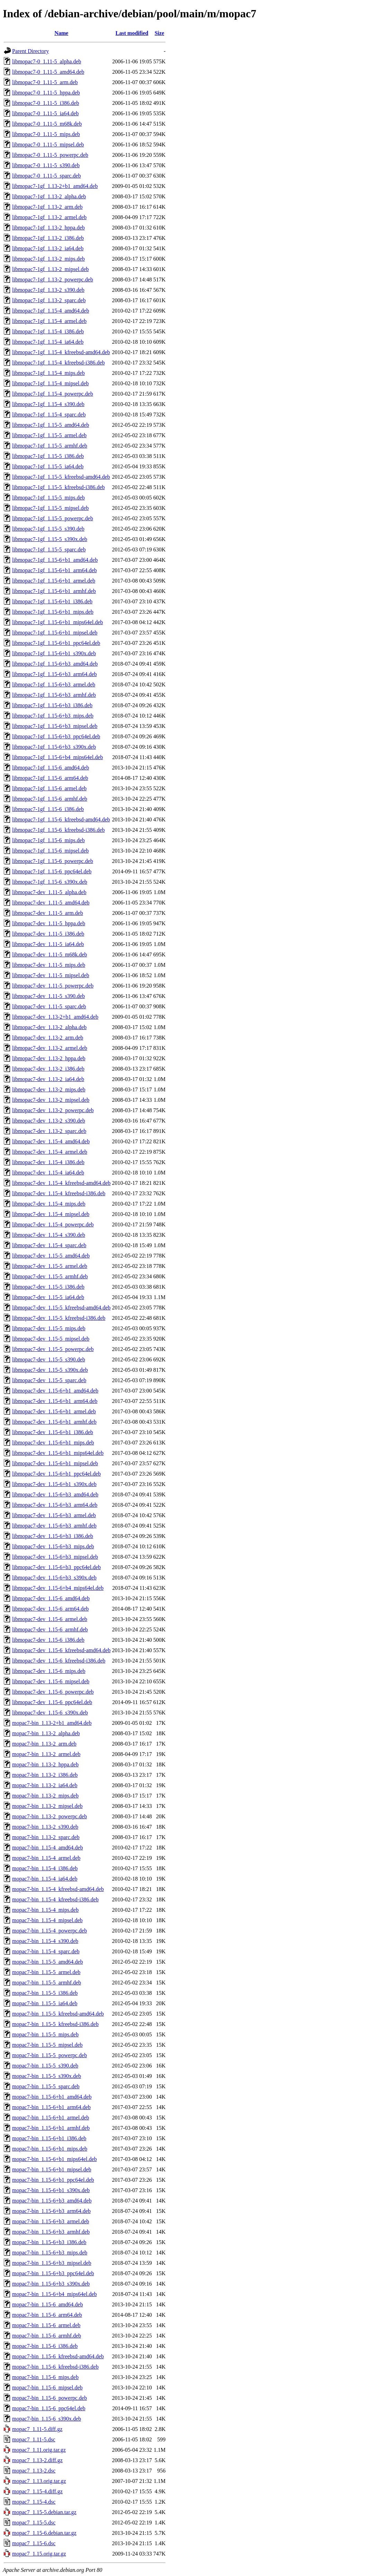 The height and width of the screenshot is (2576, 365). What do you see at coordinates (55, 1557) in the screenshot?
I see `libmopac7-dev_1.15-6+b3_mipsel.deb` at bounding box center [55, 1557].